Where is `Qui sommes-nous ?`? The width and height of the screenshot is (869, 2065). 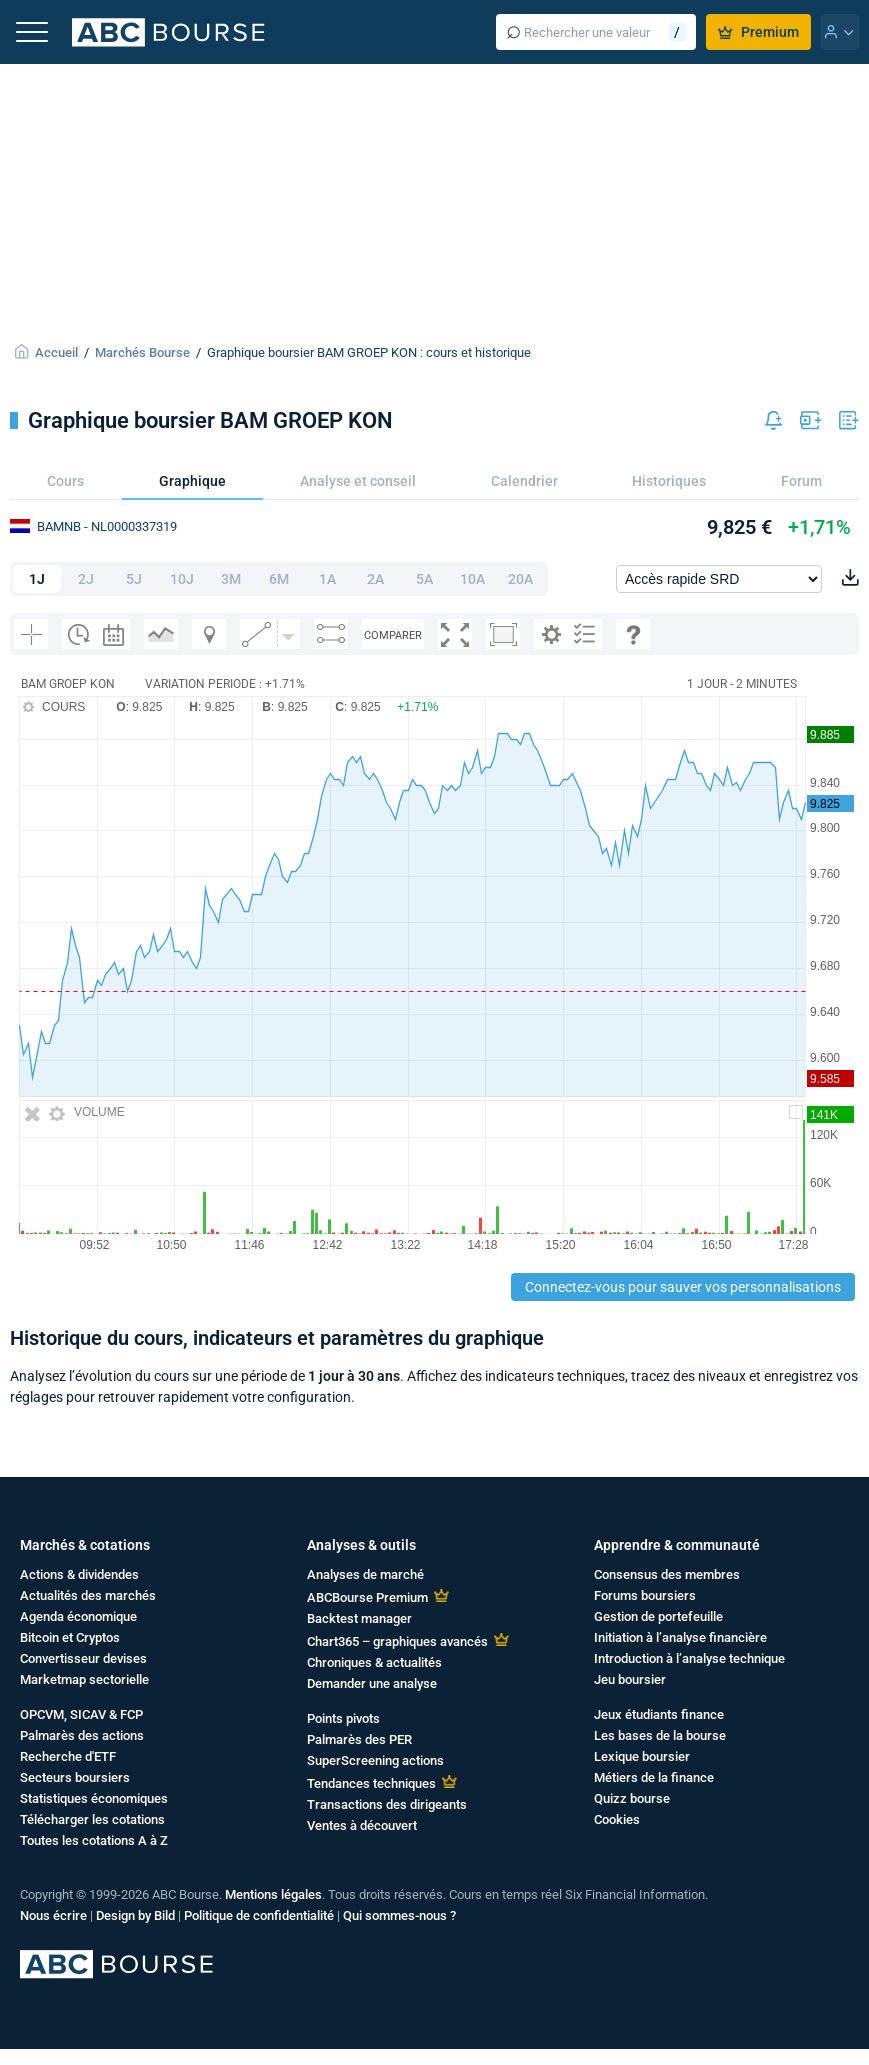 Qui sommes-nous ? is located at coordinates (399, 1915).